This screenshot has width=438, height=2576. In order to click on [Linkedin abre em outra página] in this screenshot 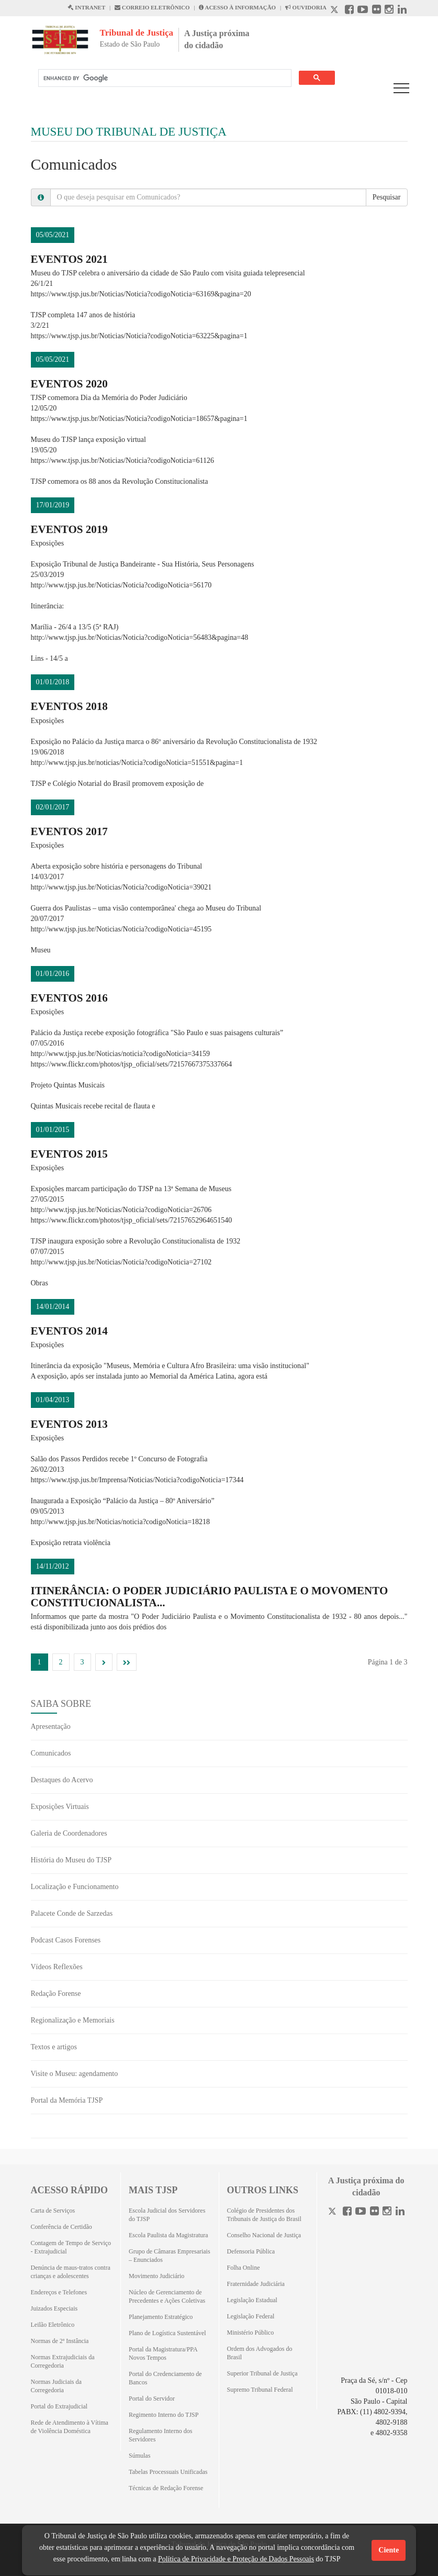, I will do `click(402, 11)`.